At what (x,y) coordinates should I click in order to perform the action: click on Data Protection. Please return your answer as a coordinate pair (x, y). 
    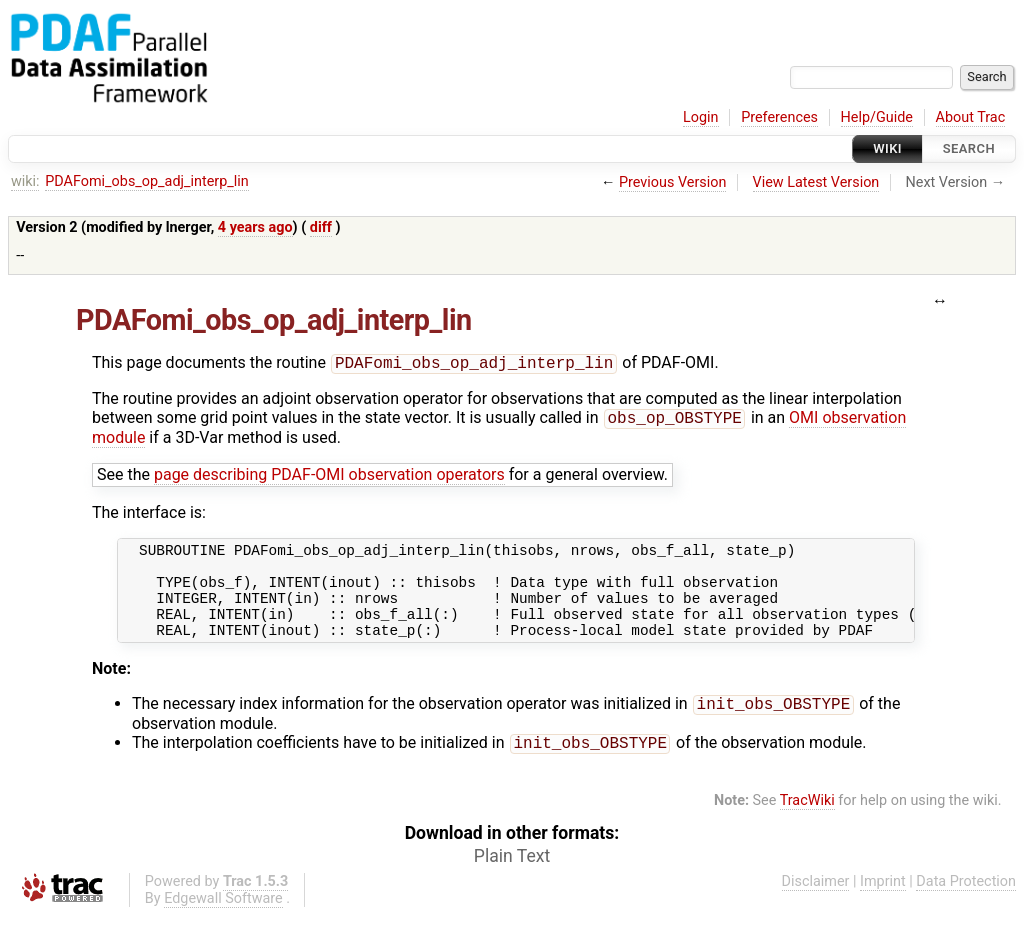
    Looking at the image, I should click on (966, 907).